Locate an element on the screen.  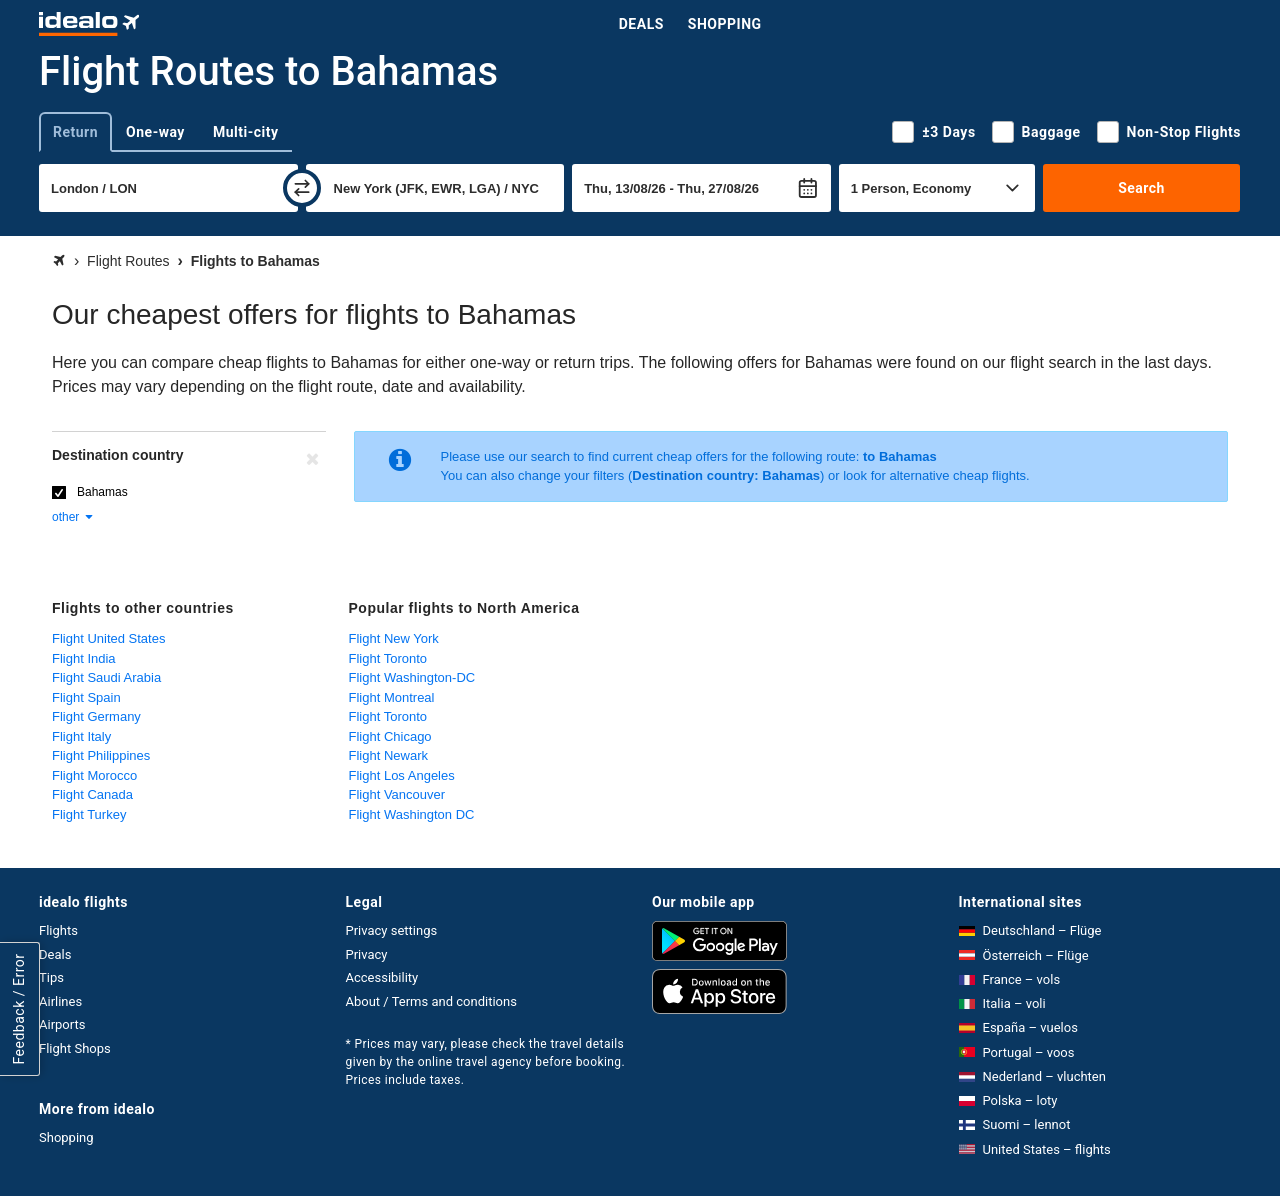
Privacy settings is located at coordinates (392, 930).